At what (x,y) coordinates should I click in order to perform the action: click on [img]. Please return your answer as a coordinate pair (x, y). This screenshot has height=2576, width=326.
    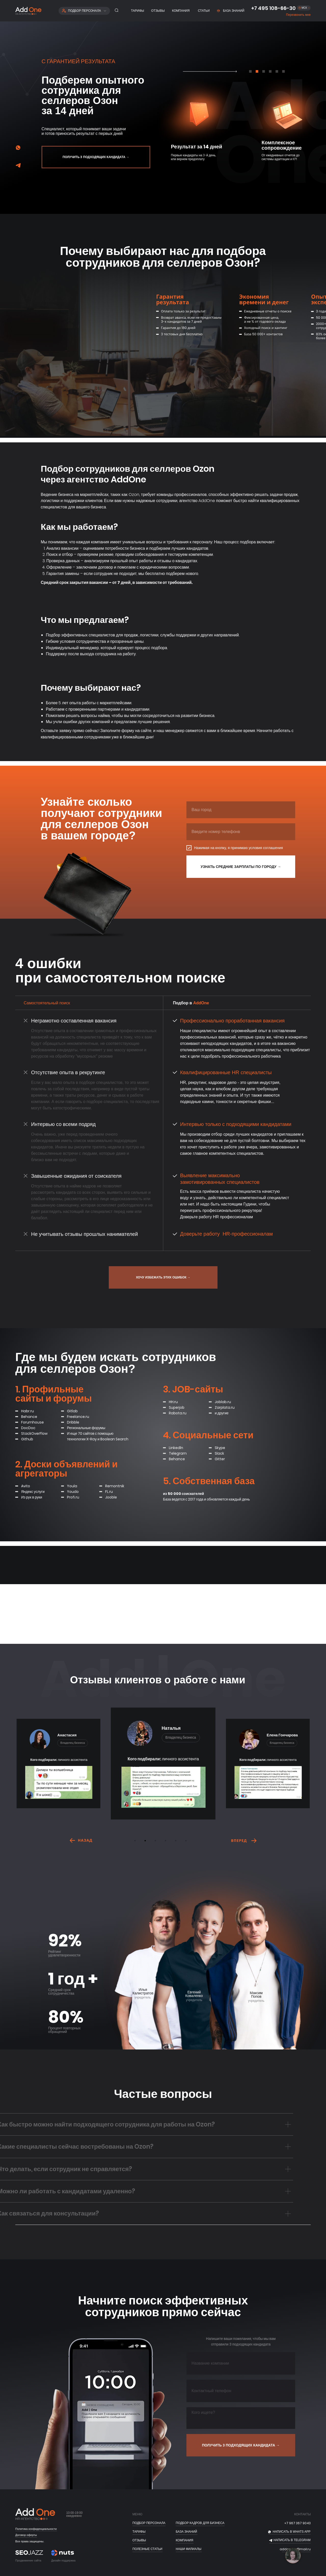
    Looking at the image, I should click on (18, 165).